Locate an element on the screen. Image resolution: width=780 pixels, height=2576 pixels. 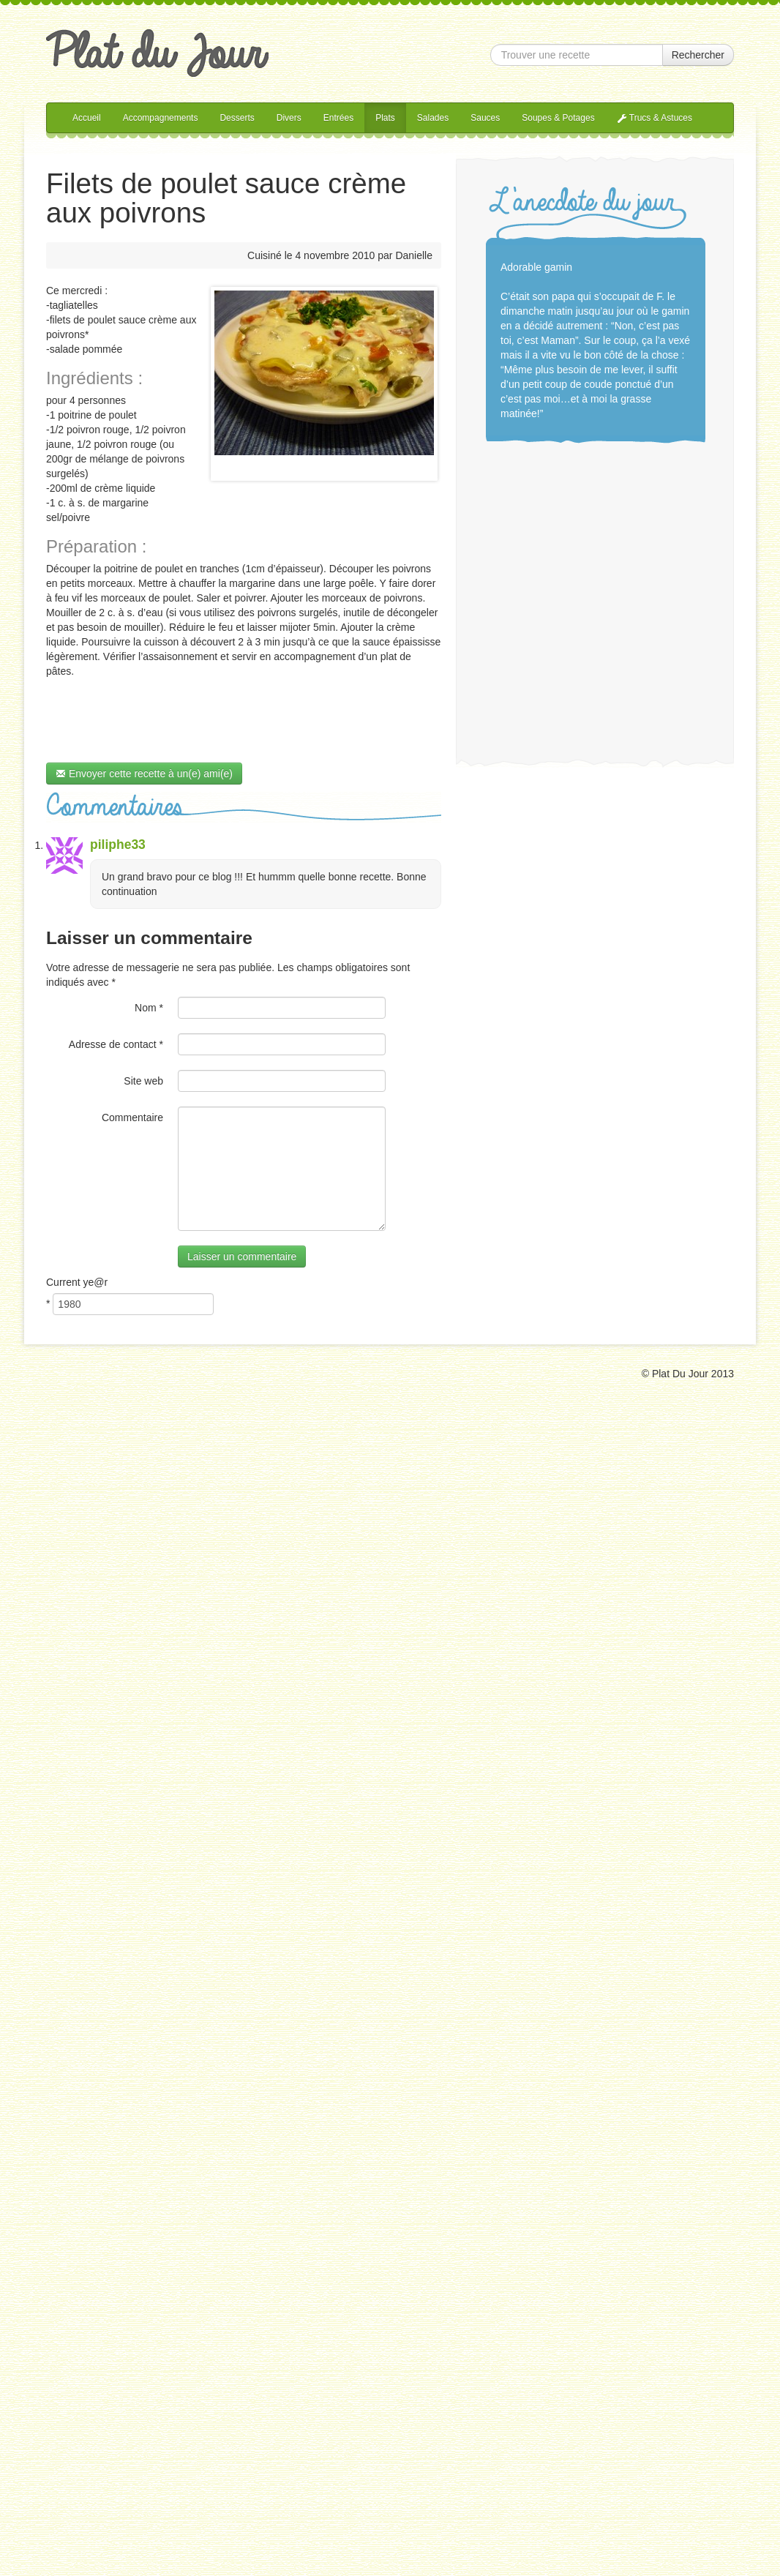
Envoyer cette recette à un(e) ami(e) is located at coordinates (144, 773).